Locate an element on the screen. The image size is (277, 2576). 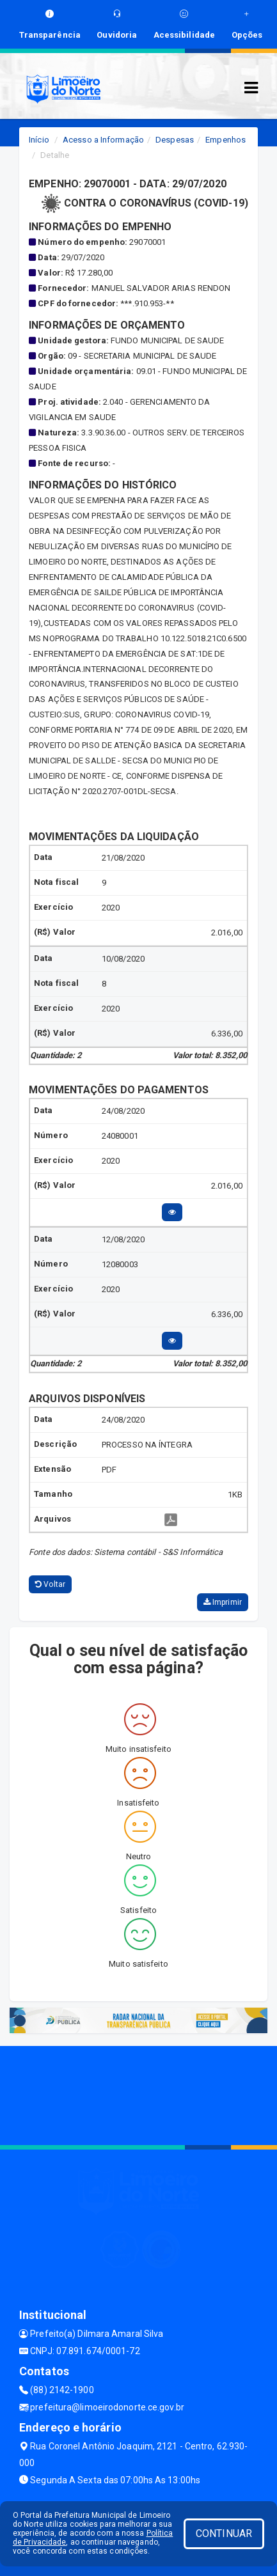
Imprimir is located at coordinates (222, 1602).